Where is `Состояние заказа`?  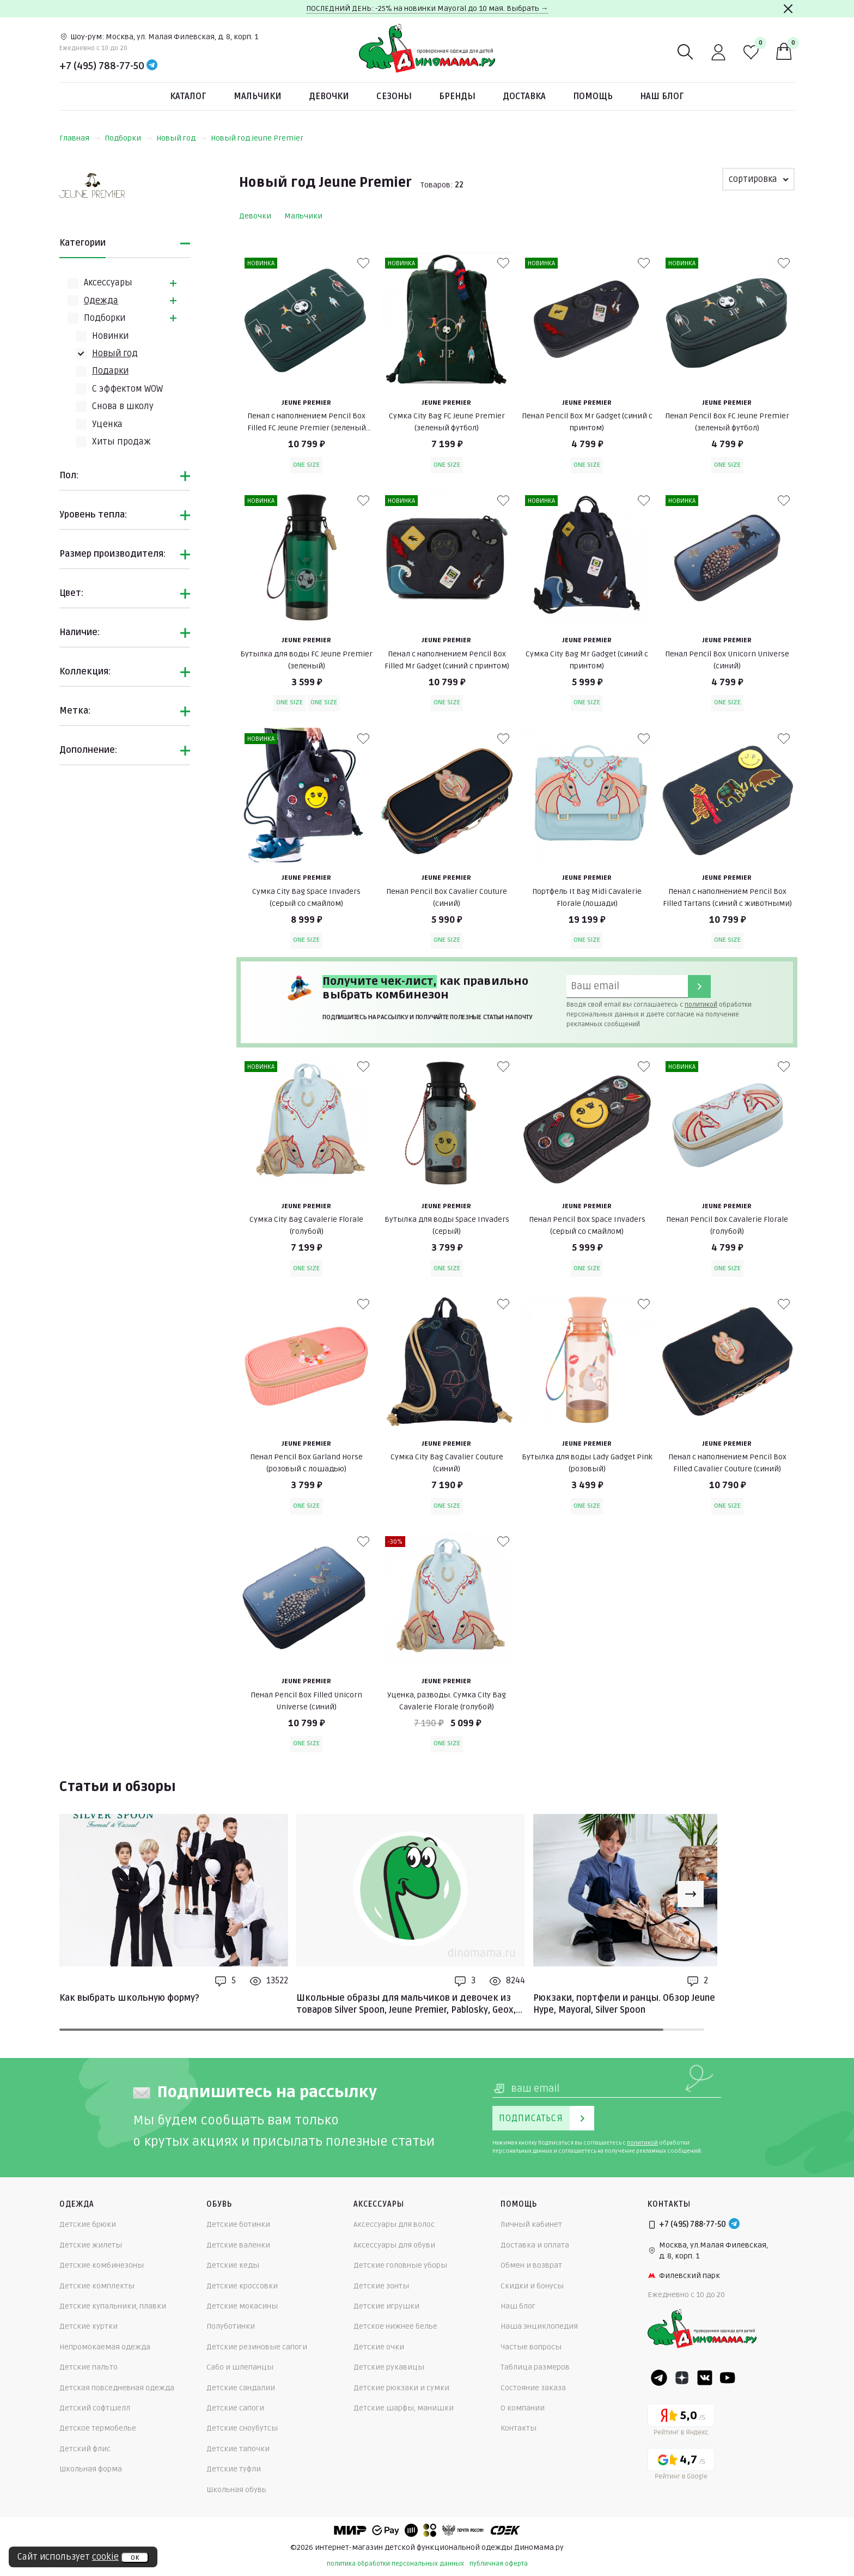
Состояние заказа is located at coordinates (533, 2387).